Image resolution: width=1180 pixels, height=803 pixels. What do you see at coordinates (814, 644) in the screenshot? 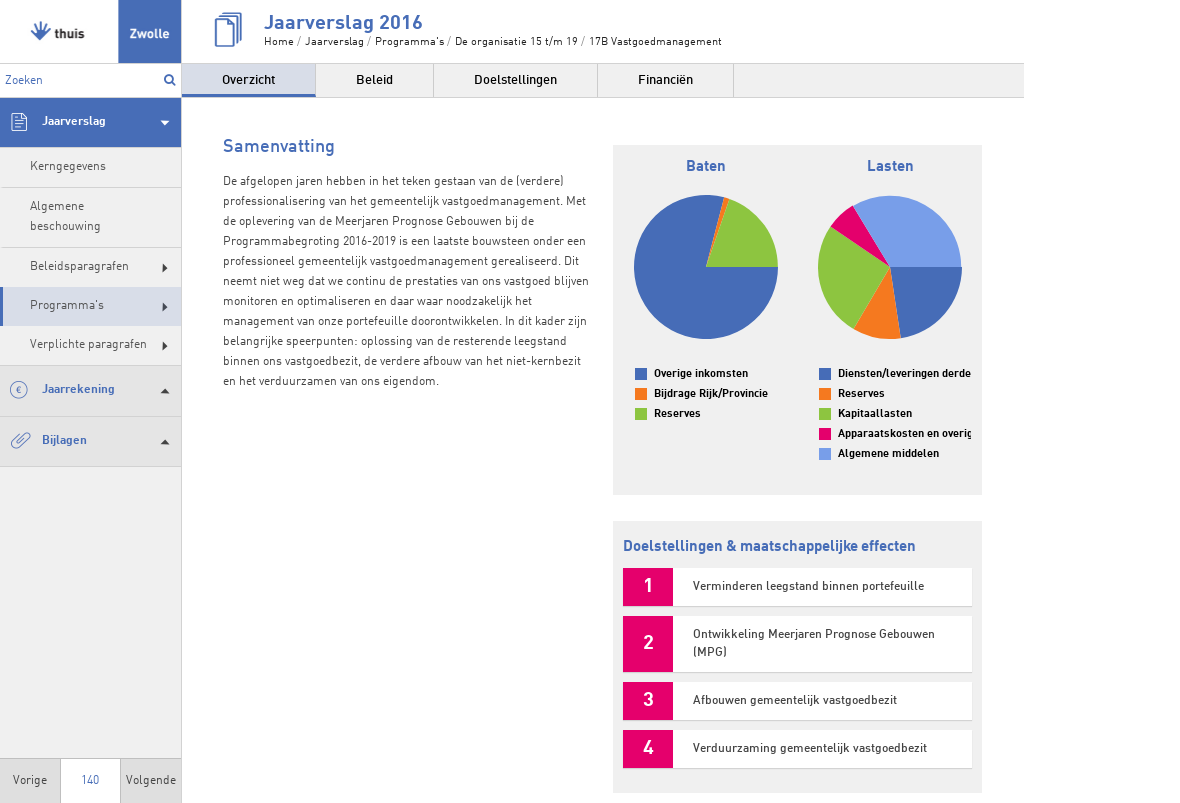
I see `Ontwikkeling Meerjaren Prognose Gebouwen (MPG)` at bounding box center [814, 644].